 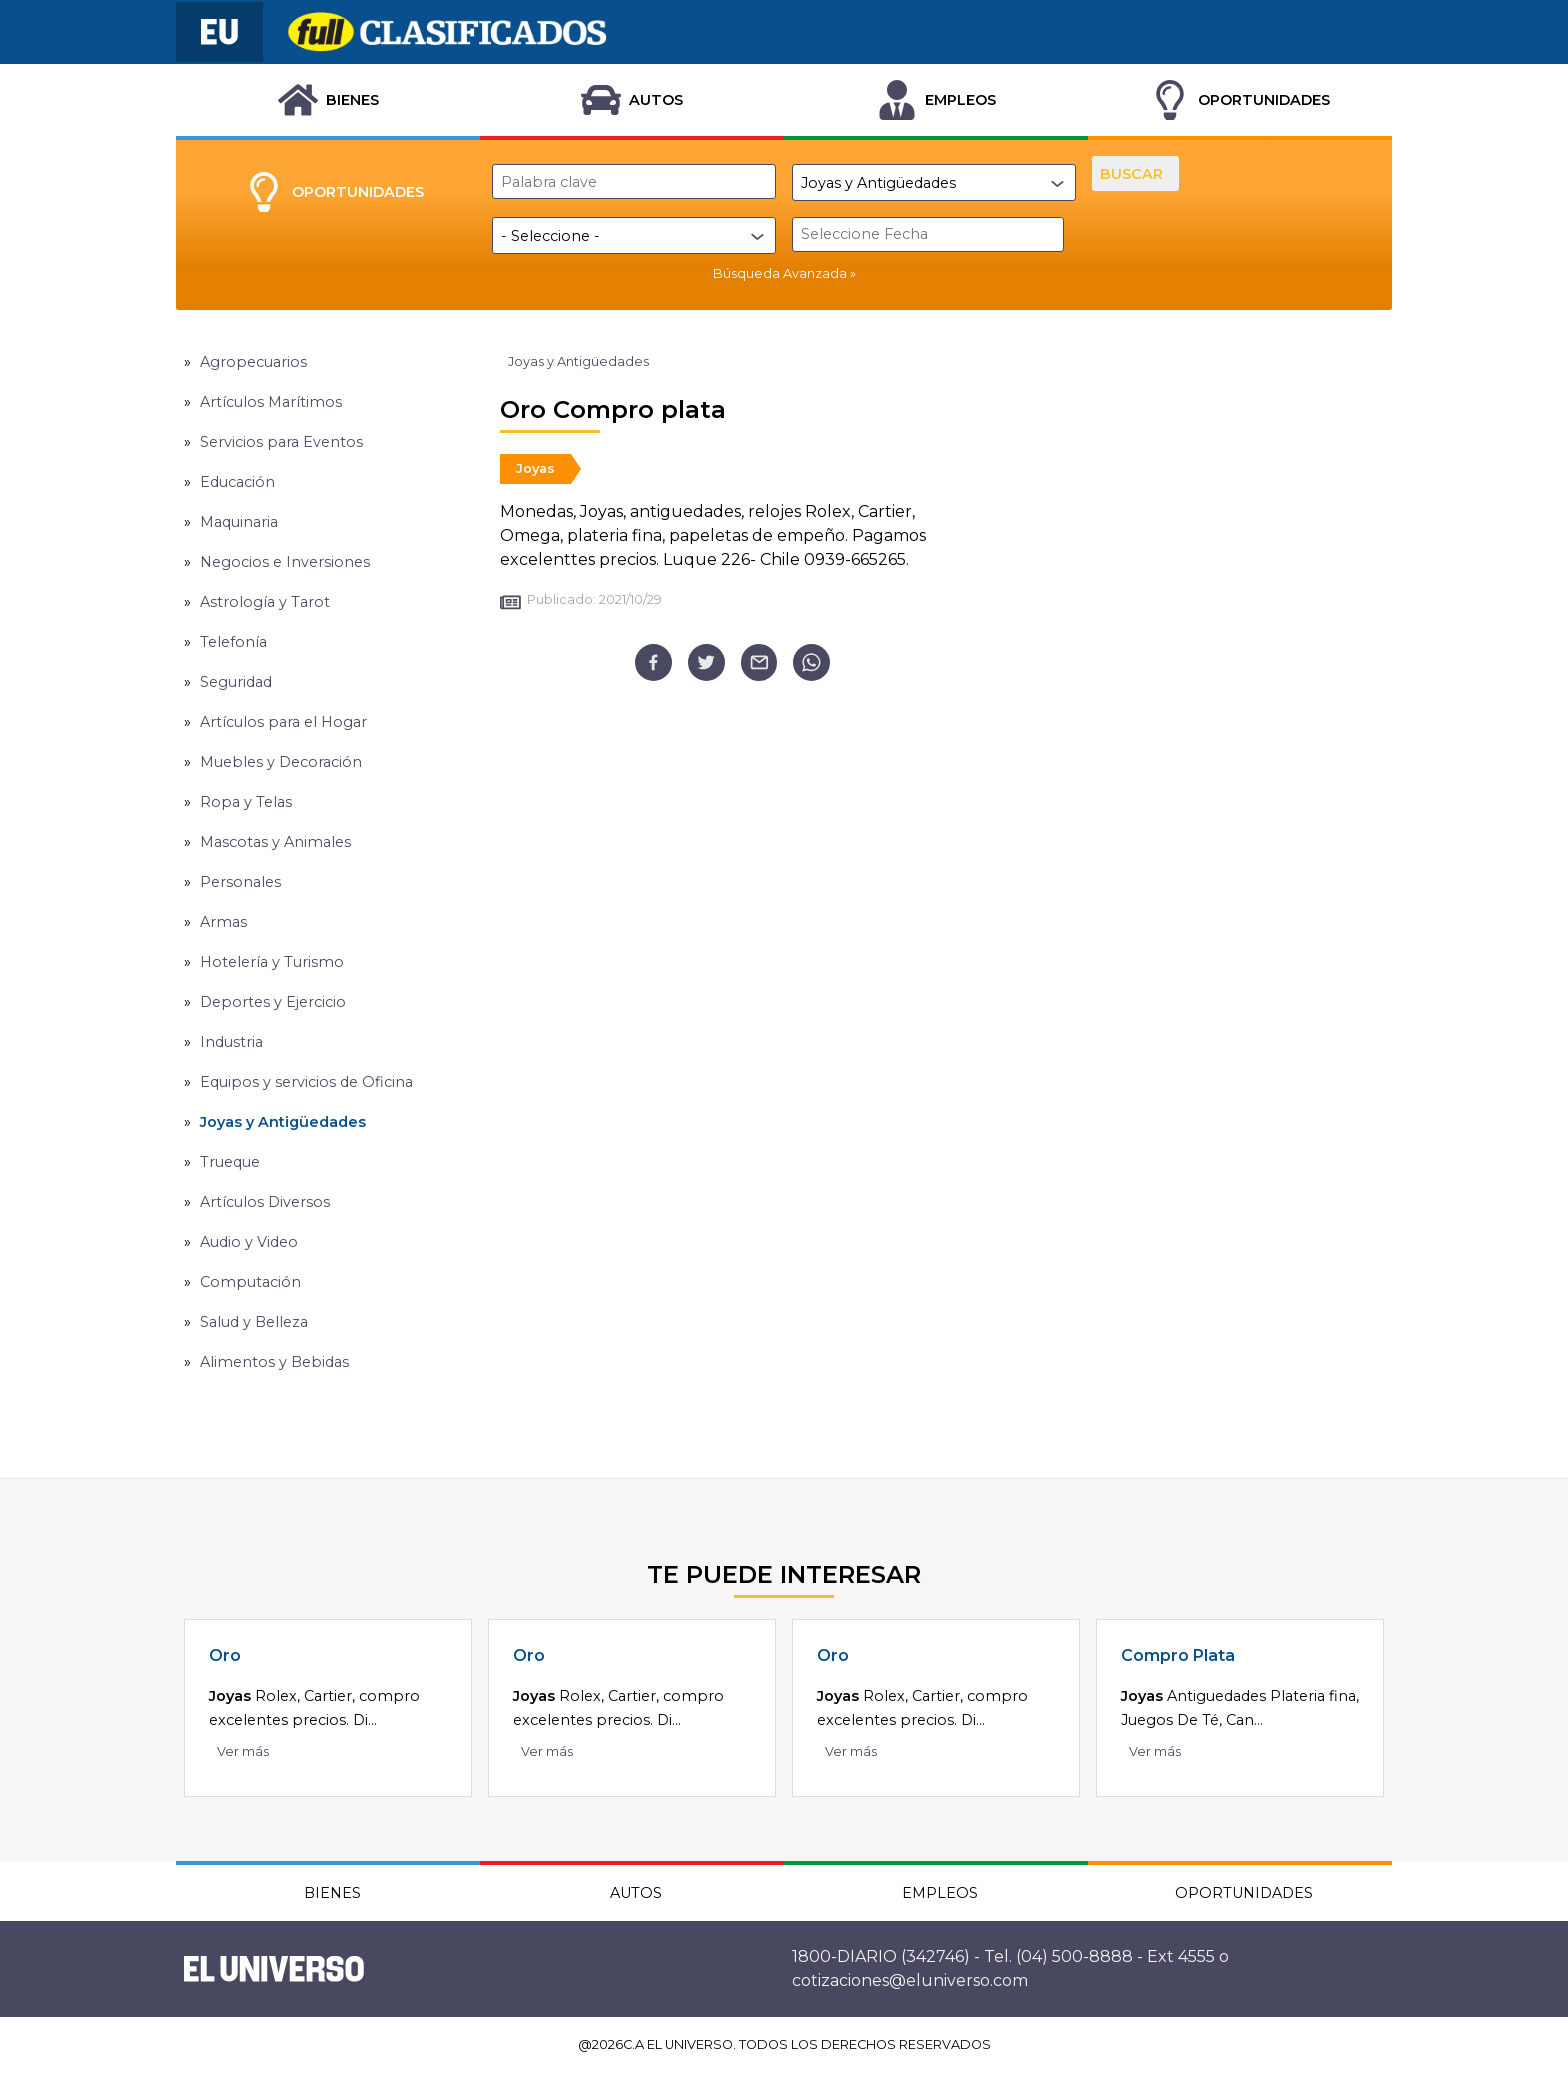 I want to click on [facebook], so click(x=653, y=662).